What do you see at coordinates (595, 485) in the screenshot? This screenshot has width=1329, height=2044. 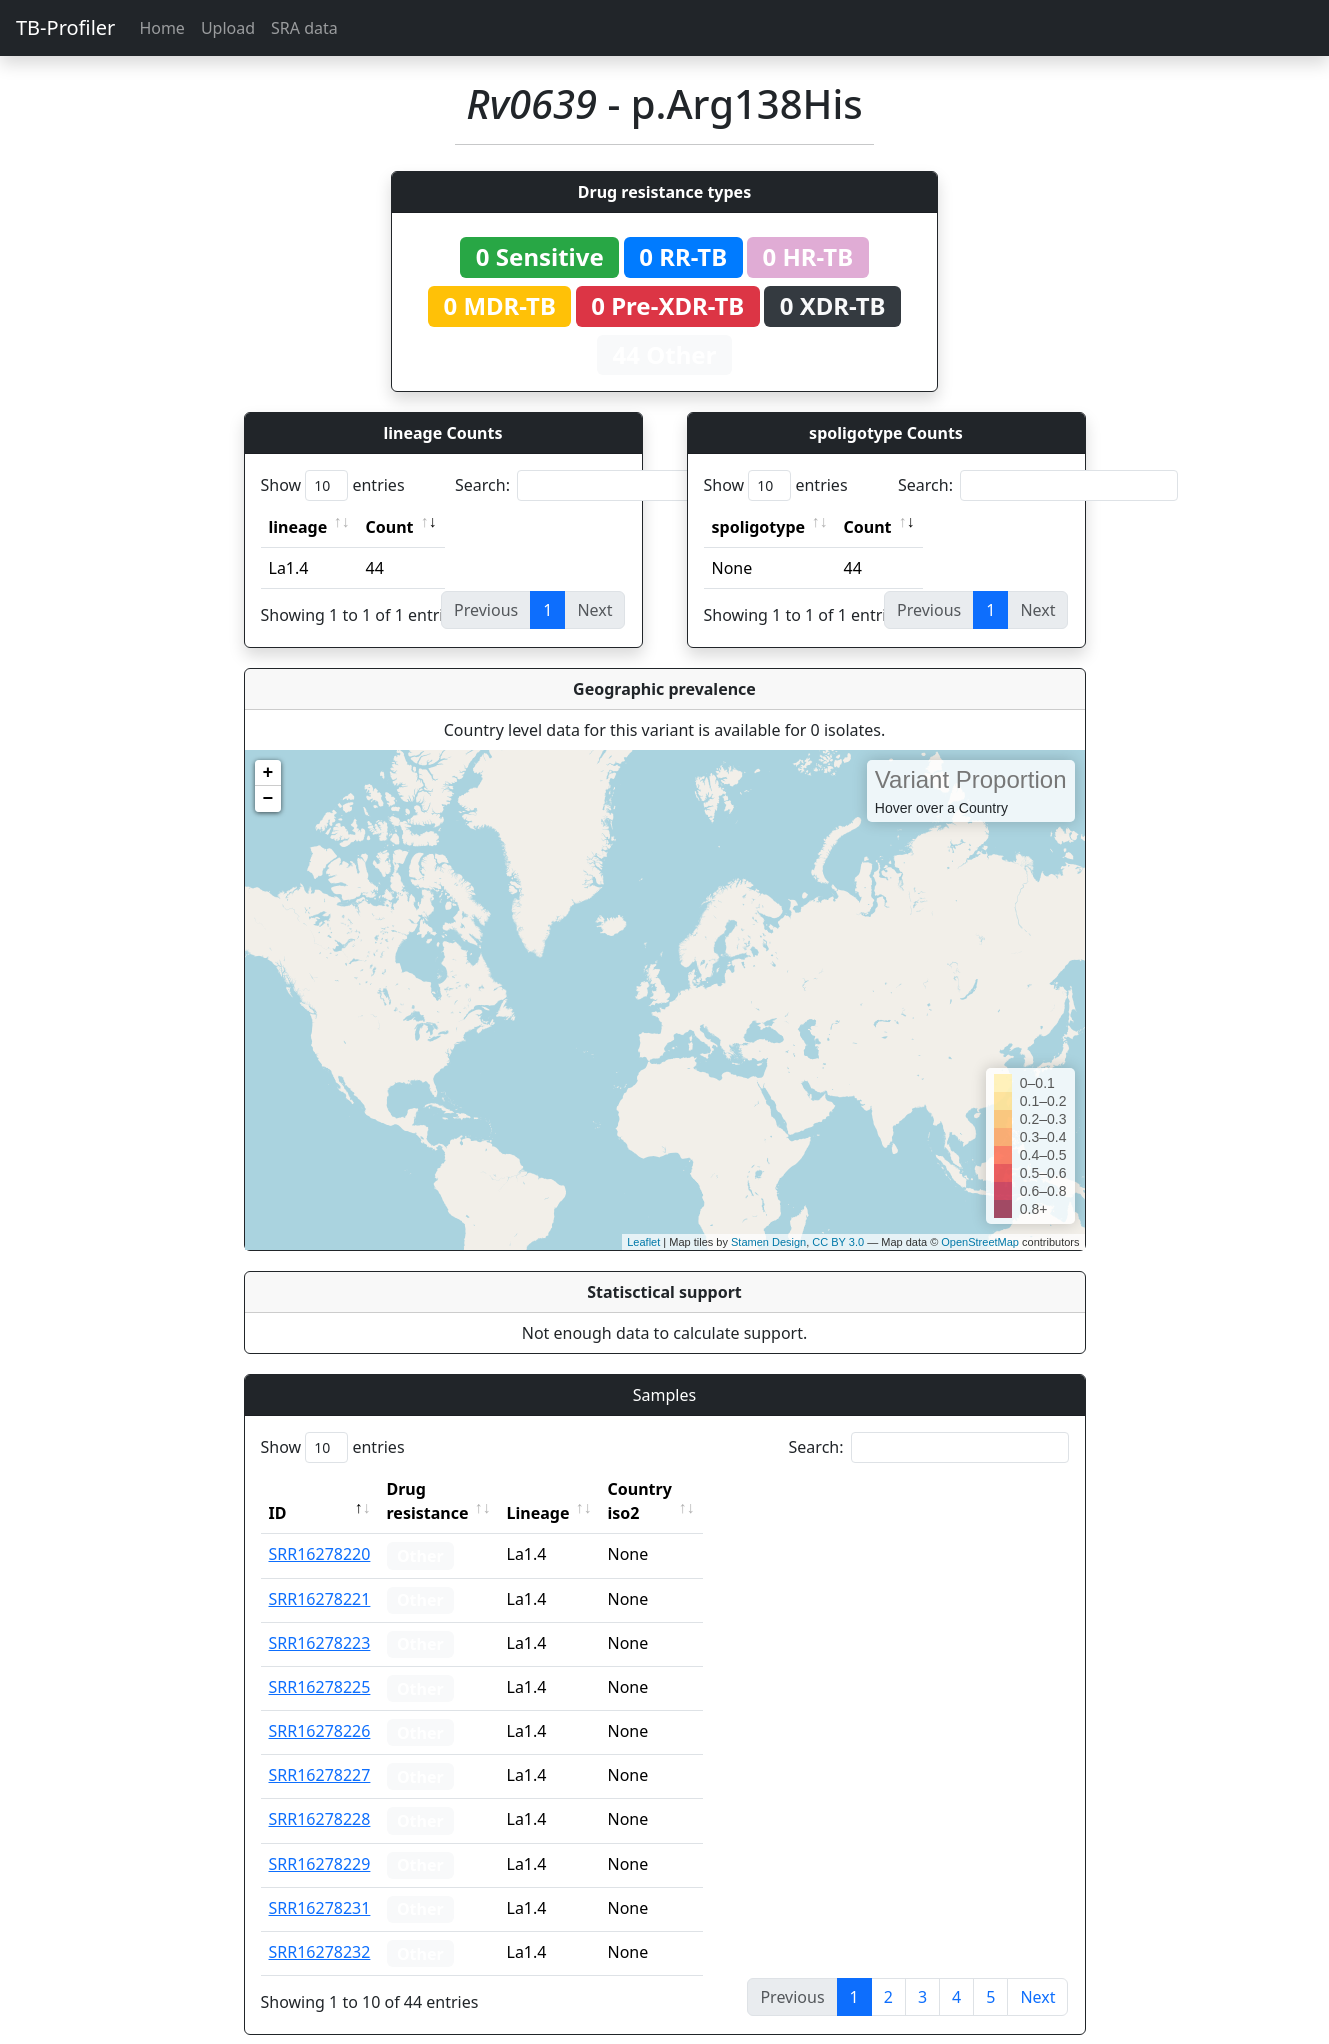 I see `Search:` at bounding box center [595, 485].